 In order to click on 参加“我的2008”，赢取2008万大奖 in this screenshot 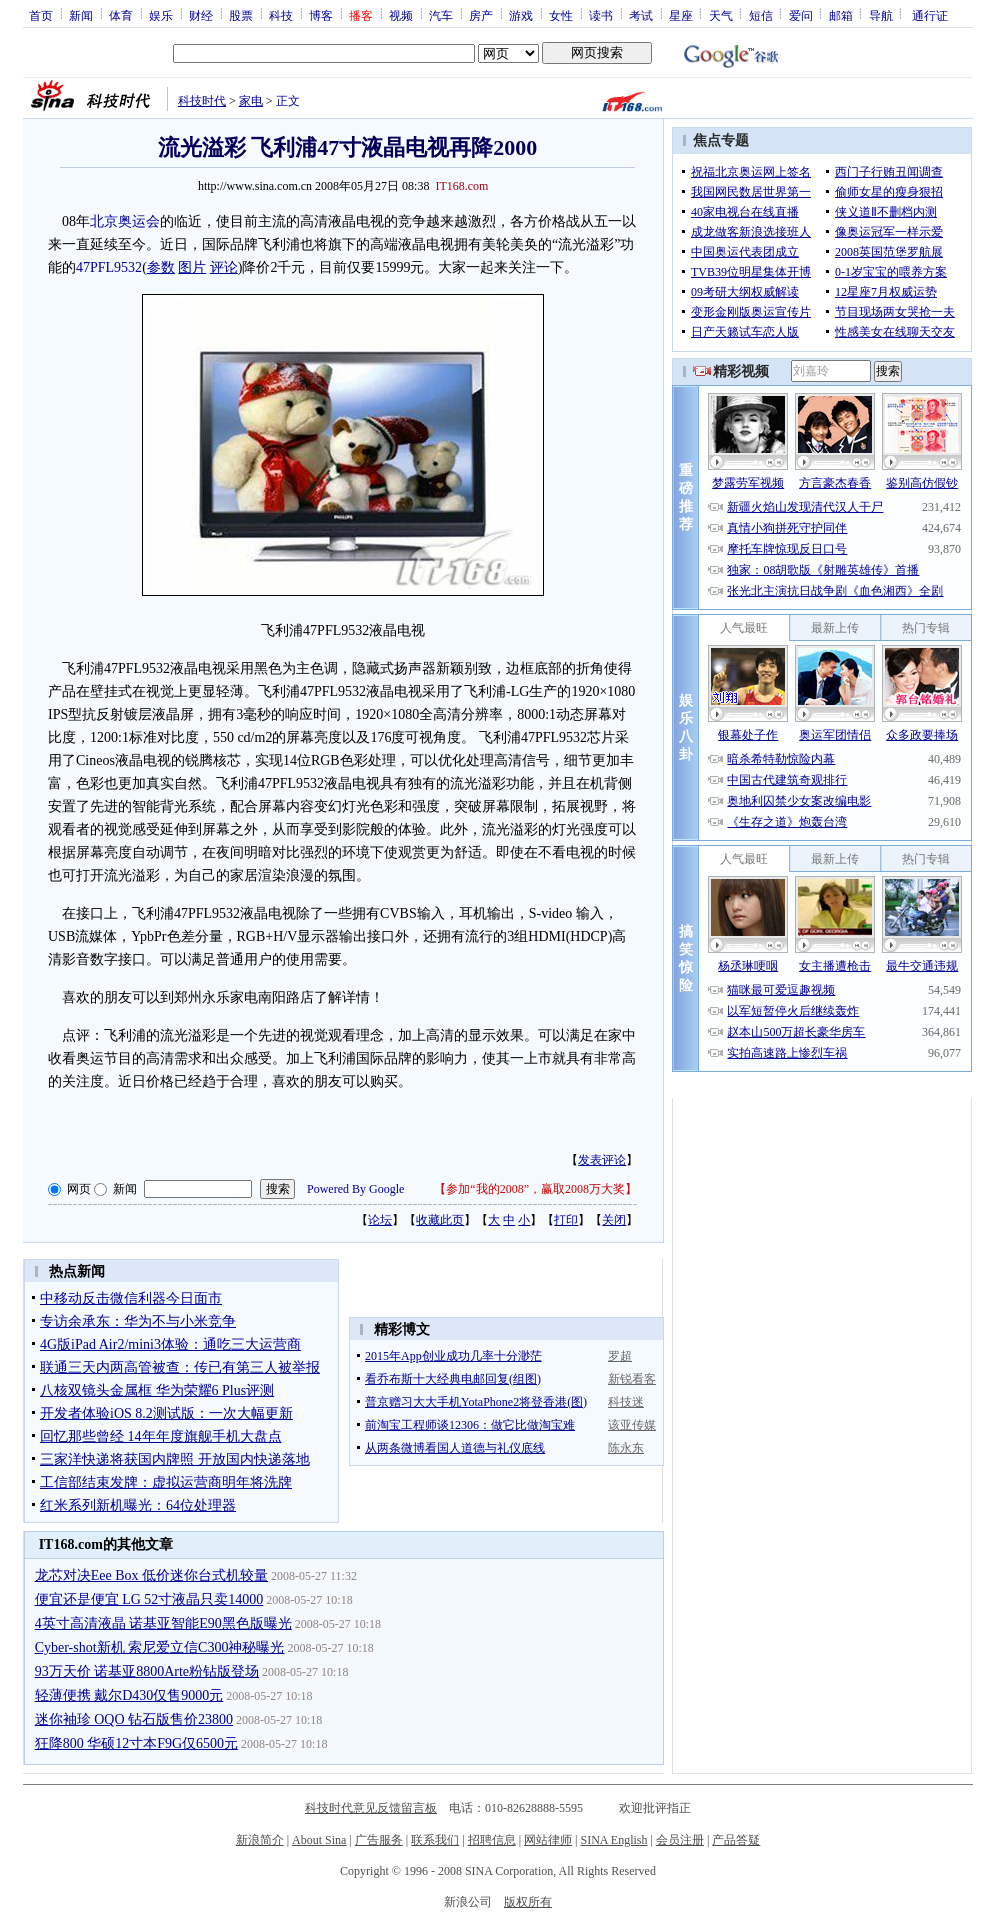, I will do `click(535, 1189)`.